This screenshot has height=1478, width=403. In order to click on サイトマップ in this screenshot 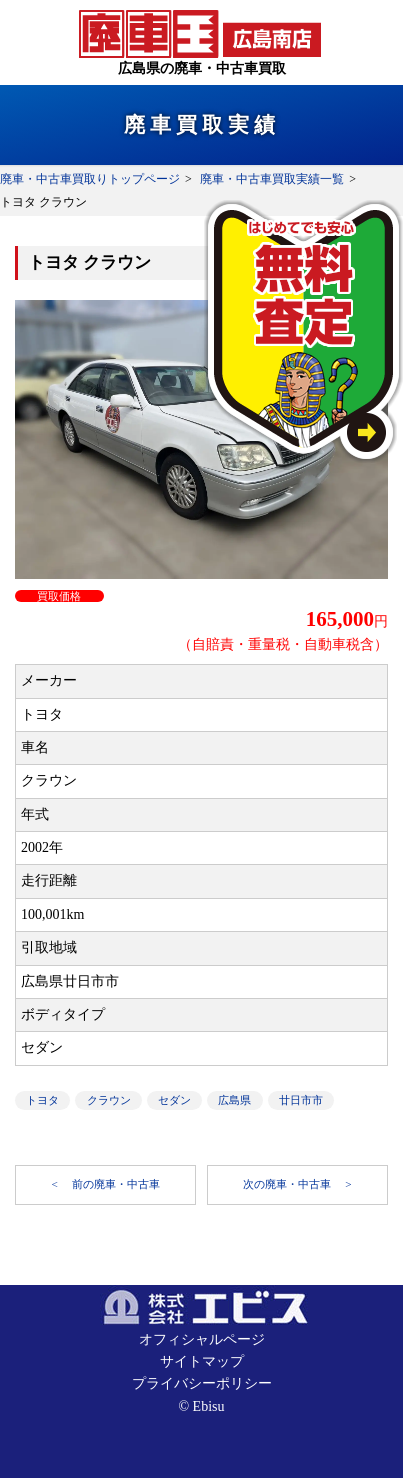, I will do `click(202, 1361)`.